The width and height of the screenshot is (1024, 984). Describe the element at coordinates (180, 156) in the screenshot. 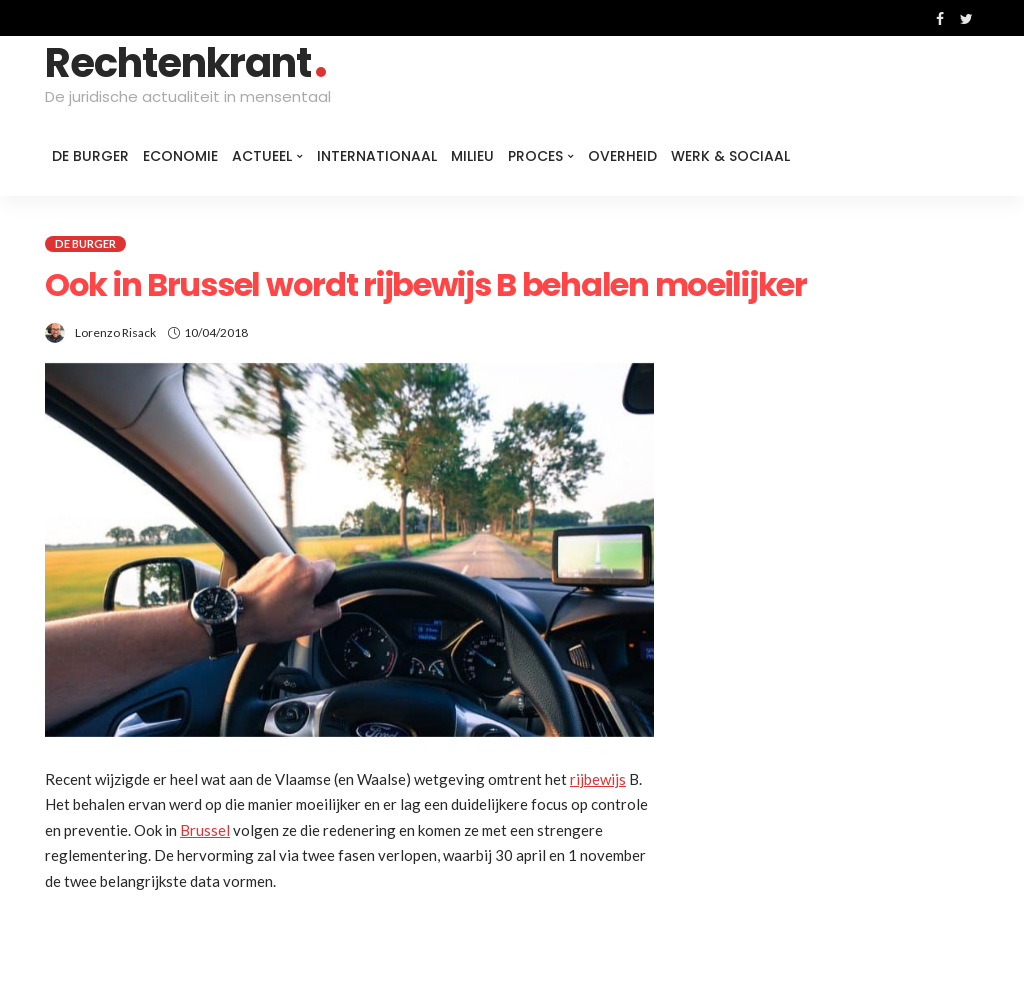

I see `Economie` at that location.